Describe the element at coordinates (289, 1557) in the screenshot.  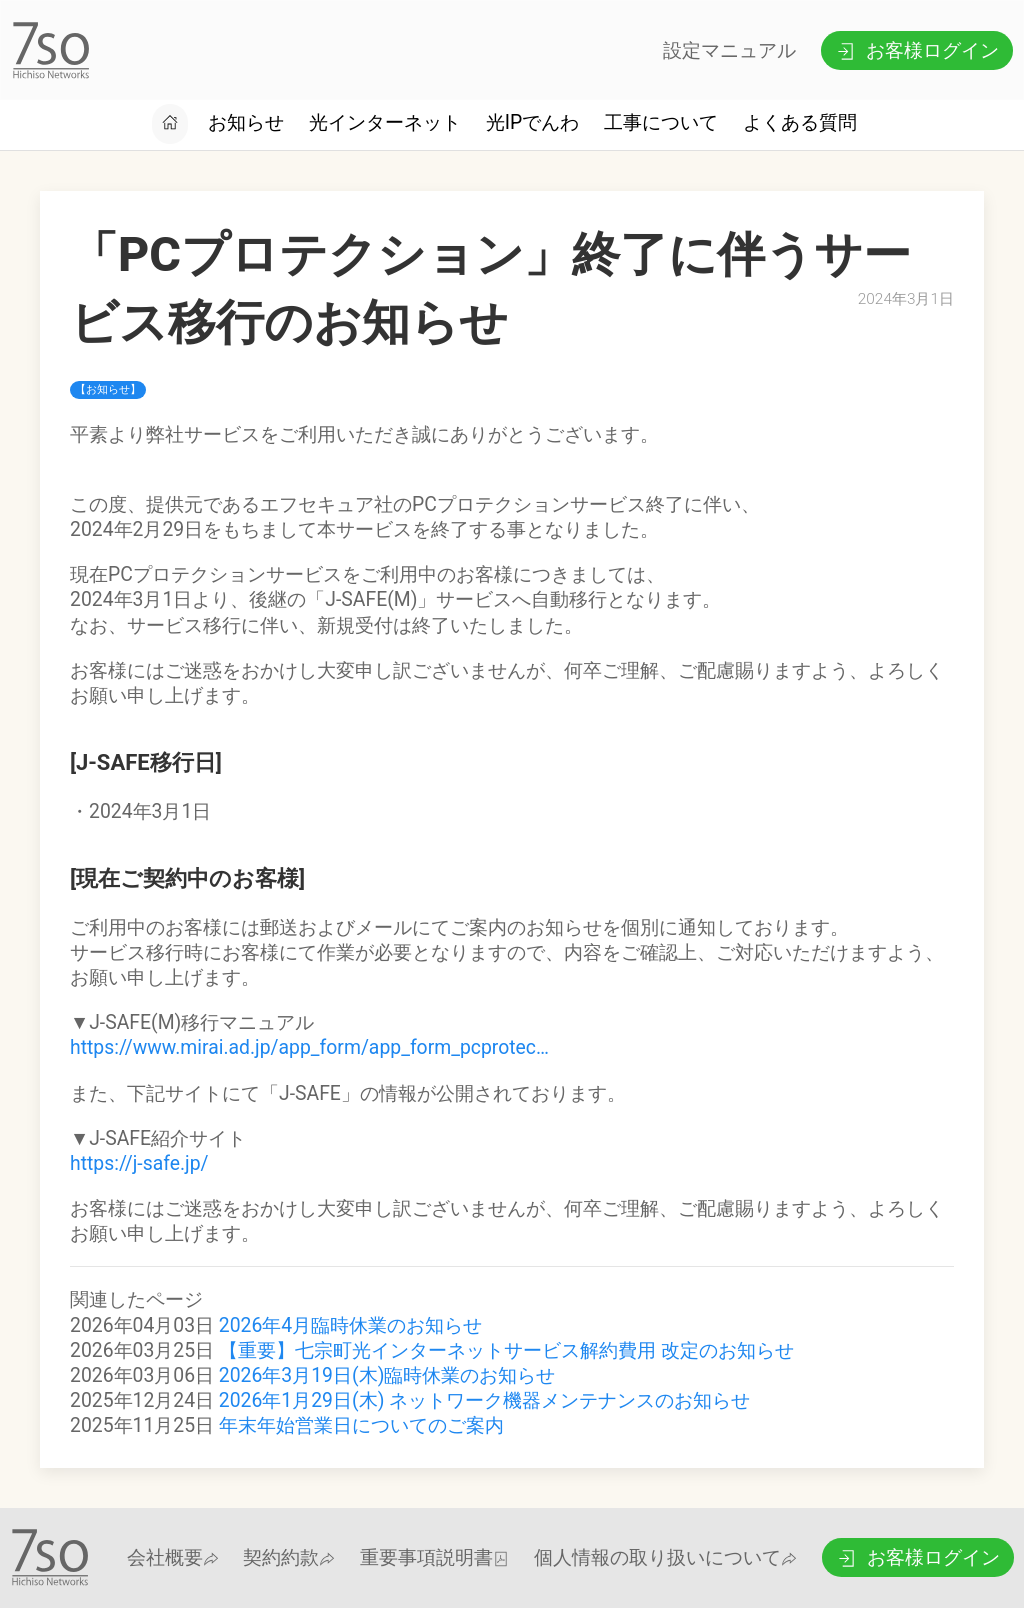
I see `契約約款` at that location.